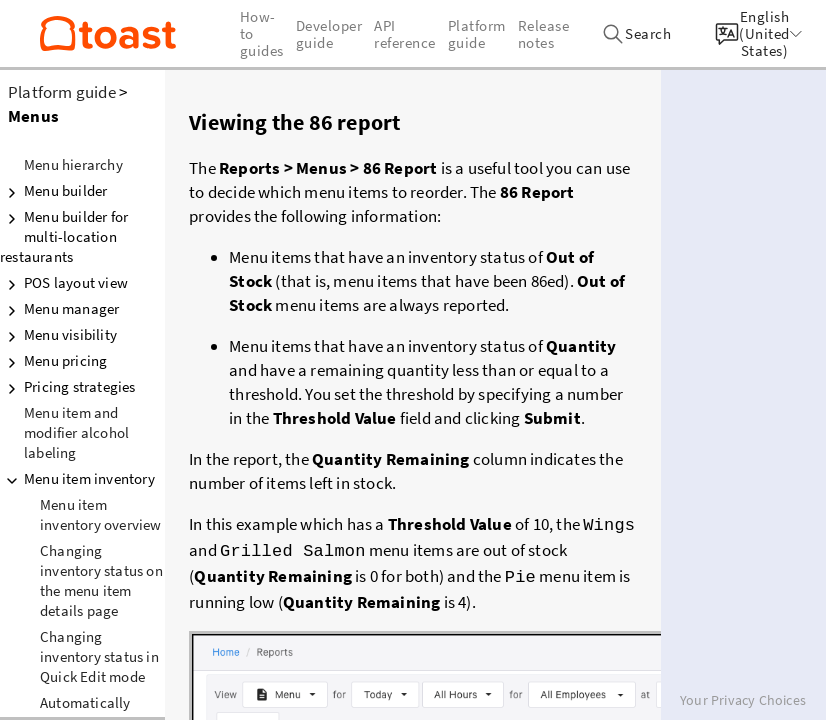  I want to click on Developer guide, so click(329, 34).